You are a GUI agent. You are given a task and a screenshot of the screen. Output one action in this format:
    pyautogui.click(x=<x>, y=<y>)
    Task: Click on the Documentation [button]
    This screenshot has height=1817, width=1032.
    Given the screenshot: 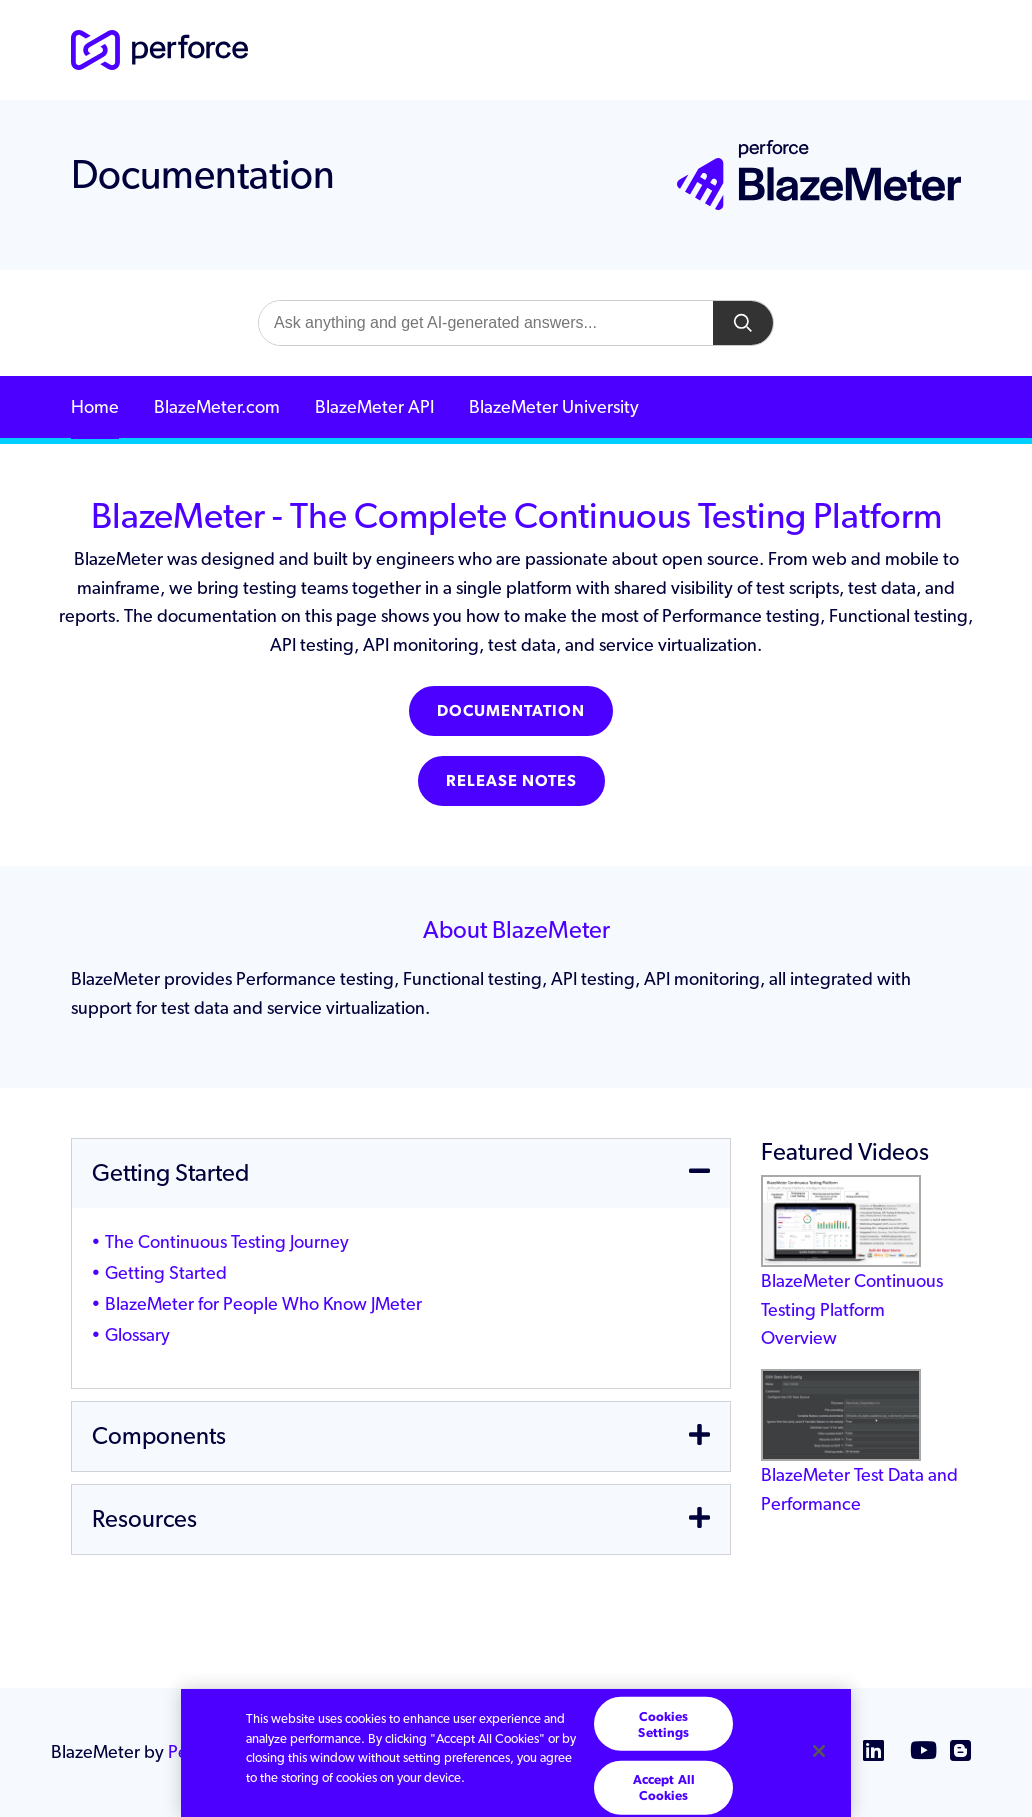 What is the action you would take?
    pyautogui.click(x=511, y=710)
    